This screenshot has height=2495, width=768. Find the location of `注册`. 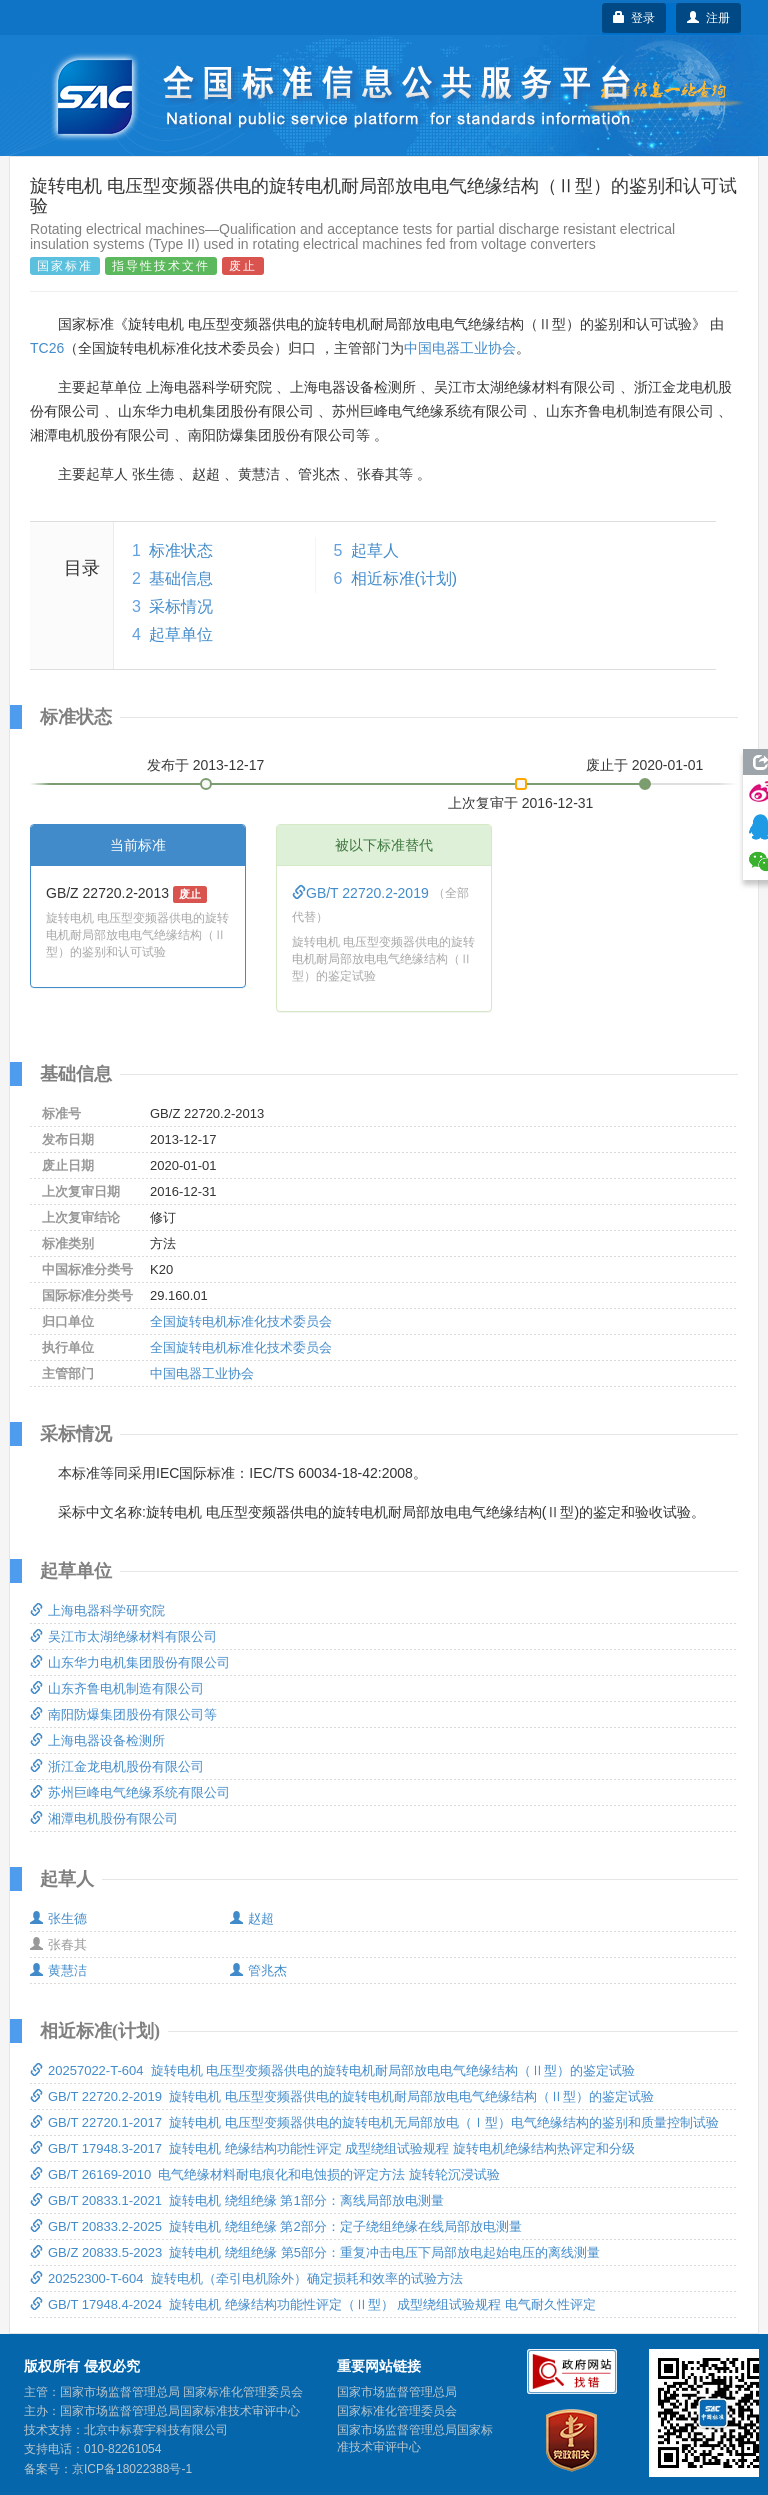

注册 is located at coordinates (708, 18).